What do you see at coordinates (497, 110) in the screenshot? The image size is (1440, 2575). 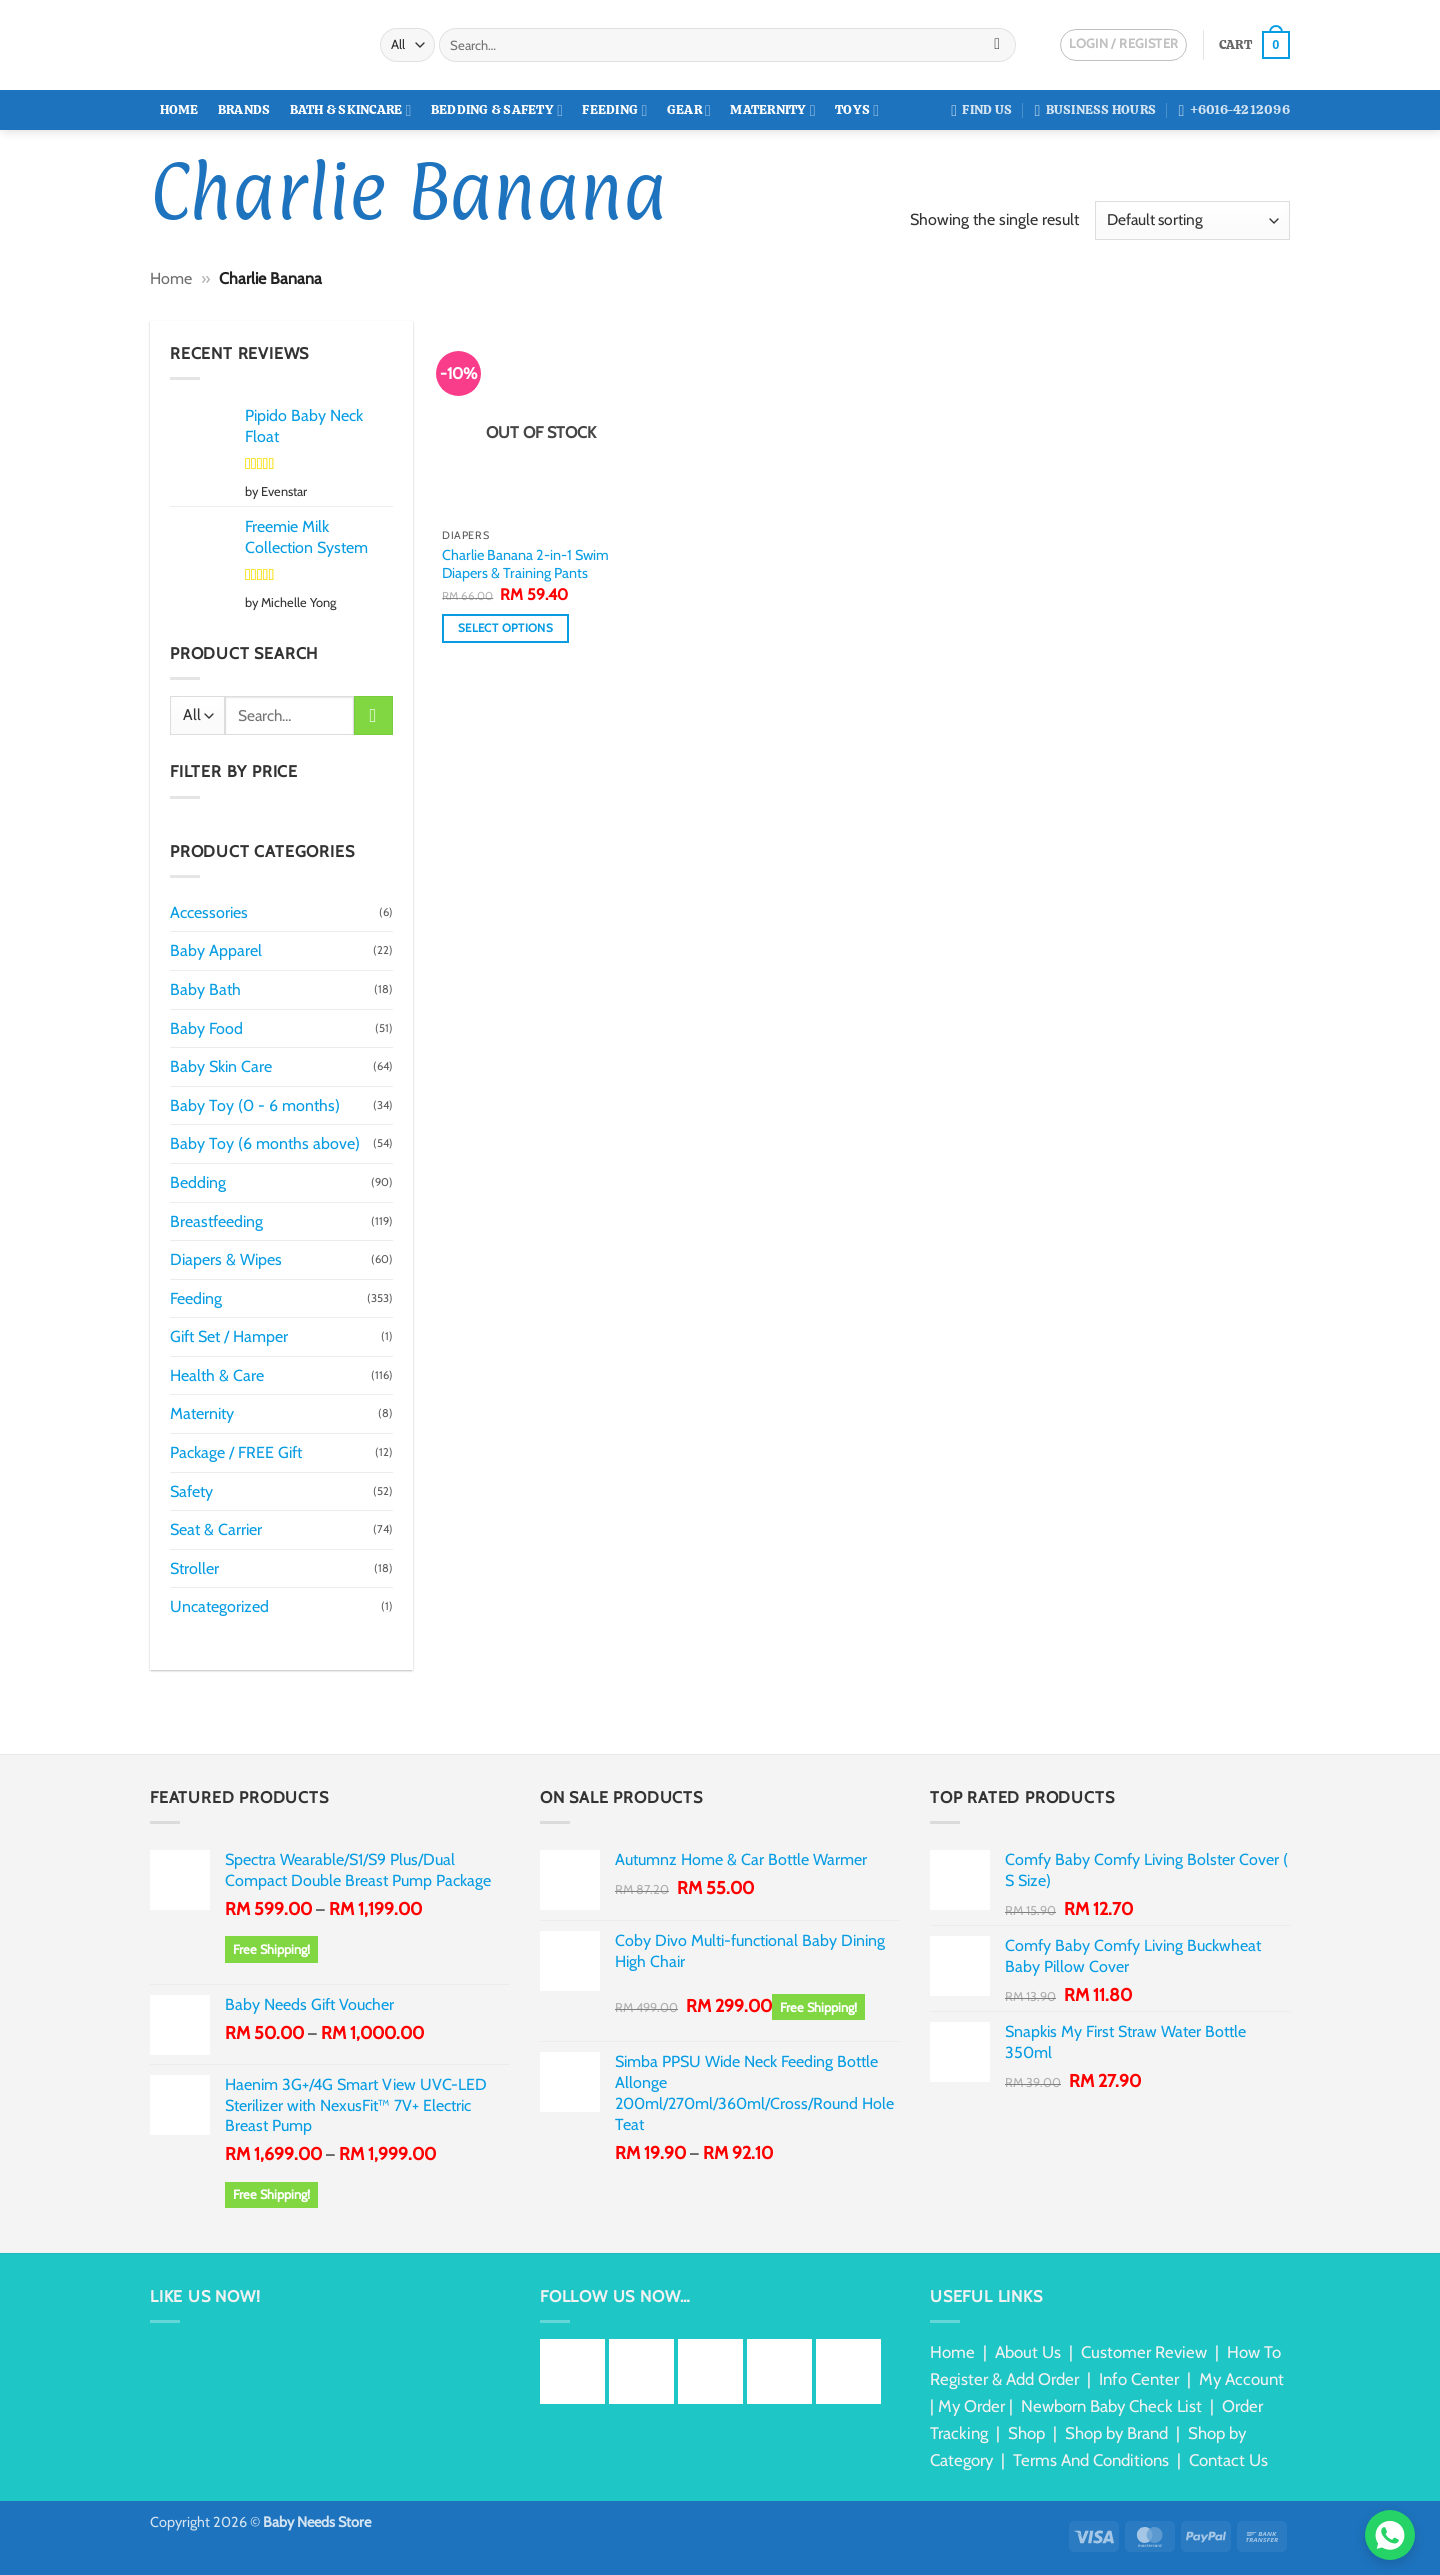 I see `Bedding & Safety` at bounding box center [497, 110].